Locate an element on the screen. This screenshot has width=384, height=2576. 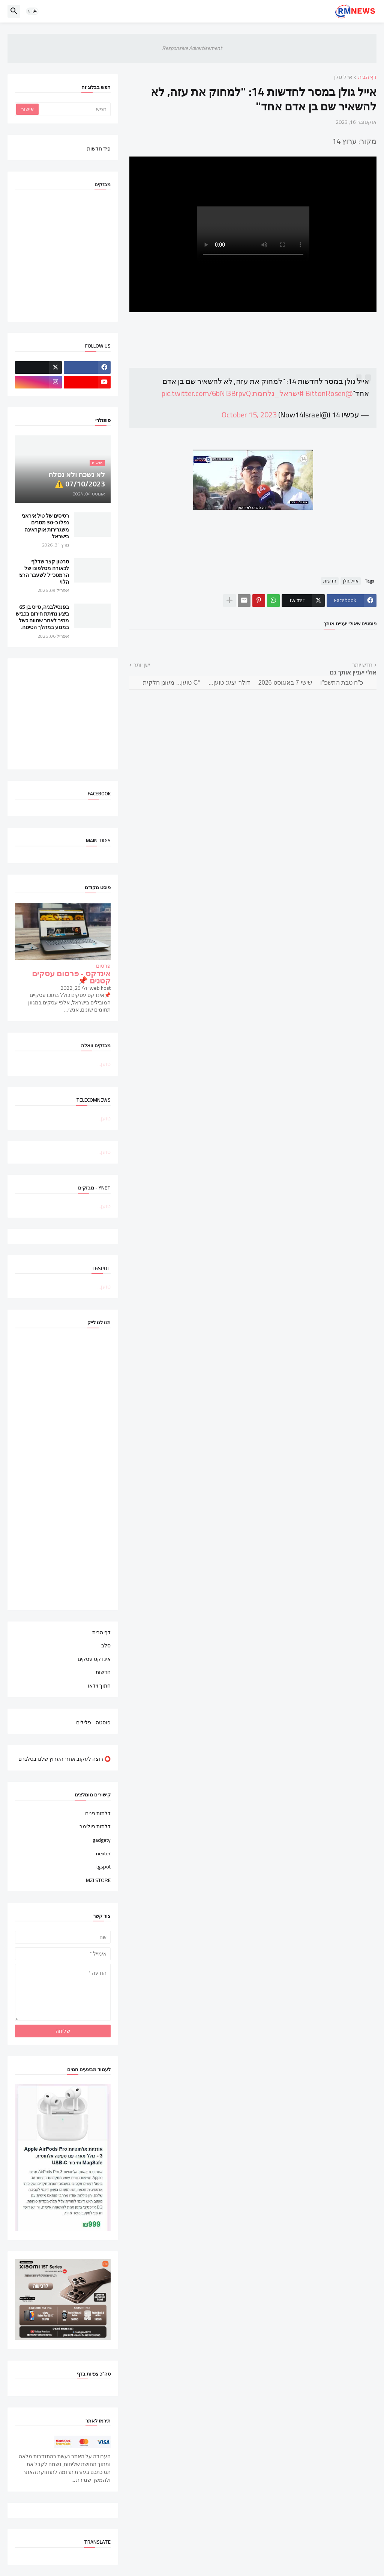
⭕ רוצה לעקוב אחרי הערוץ שלנו בטלגרם is located at coordinates (64, 1758).